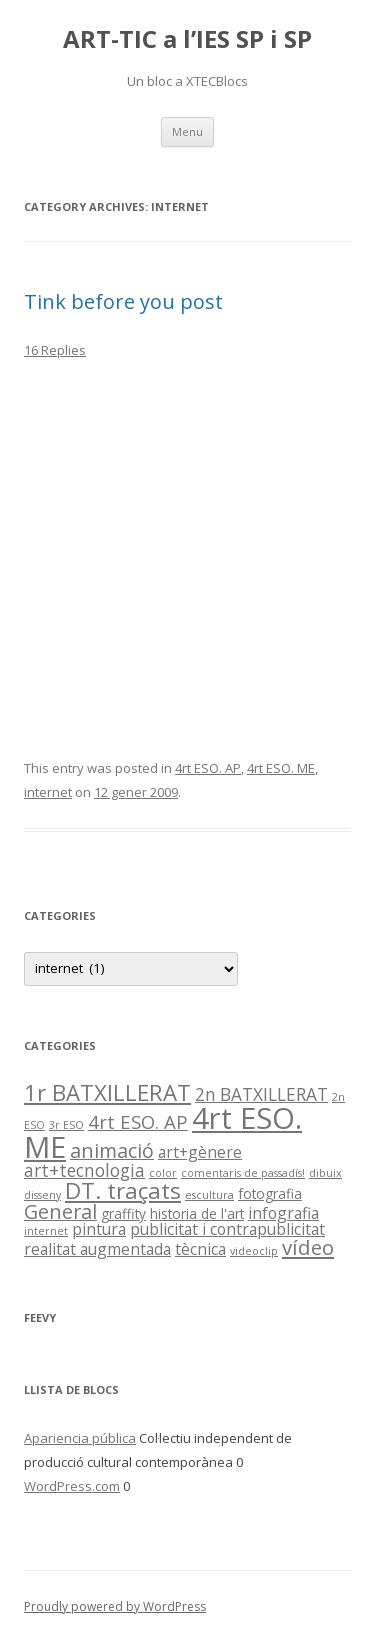  I want to click on art+tecnologia, so click(84, 1170).